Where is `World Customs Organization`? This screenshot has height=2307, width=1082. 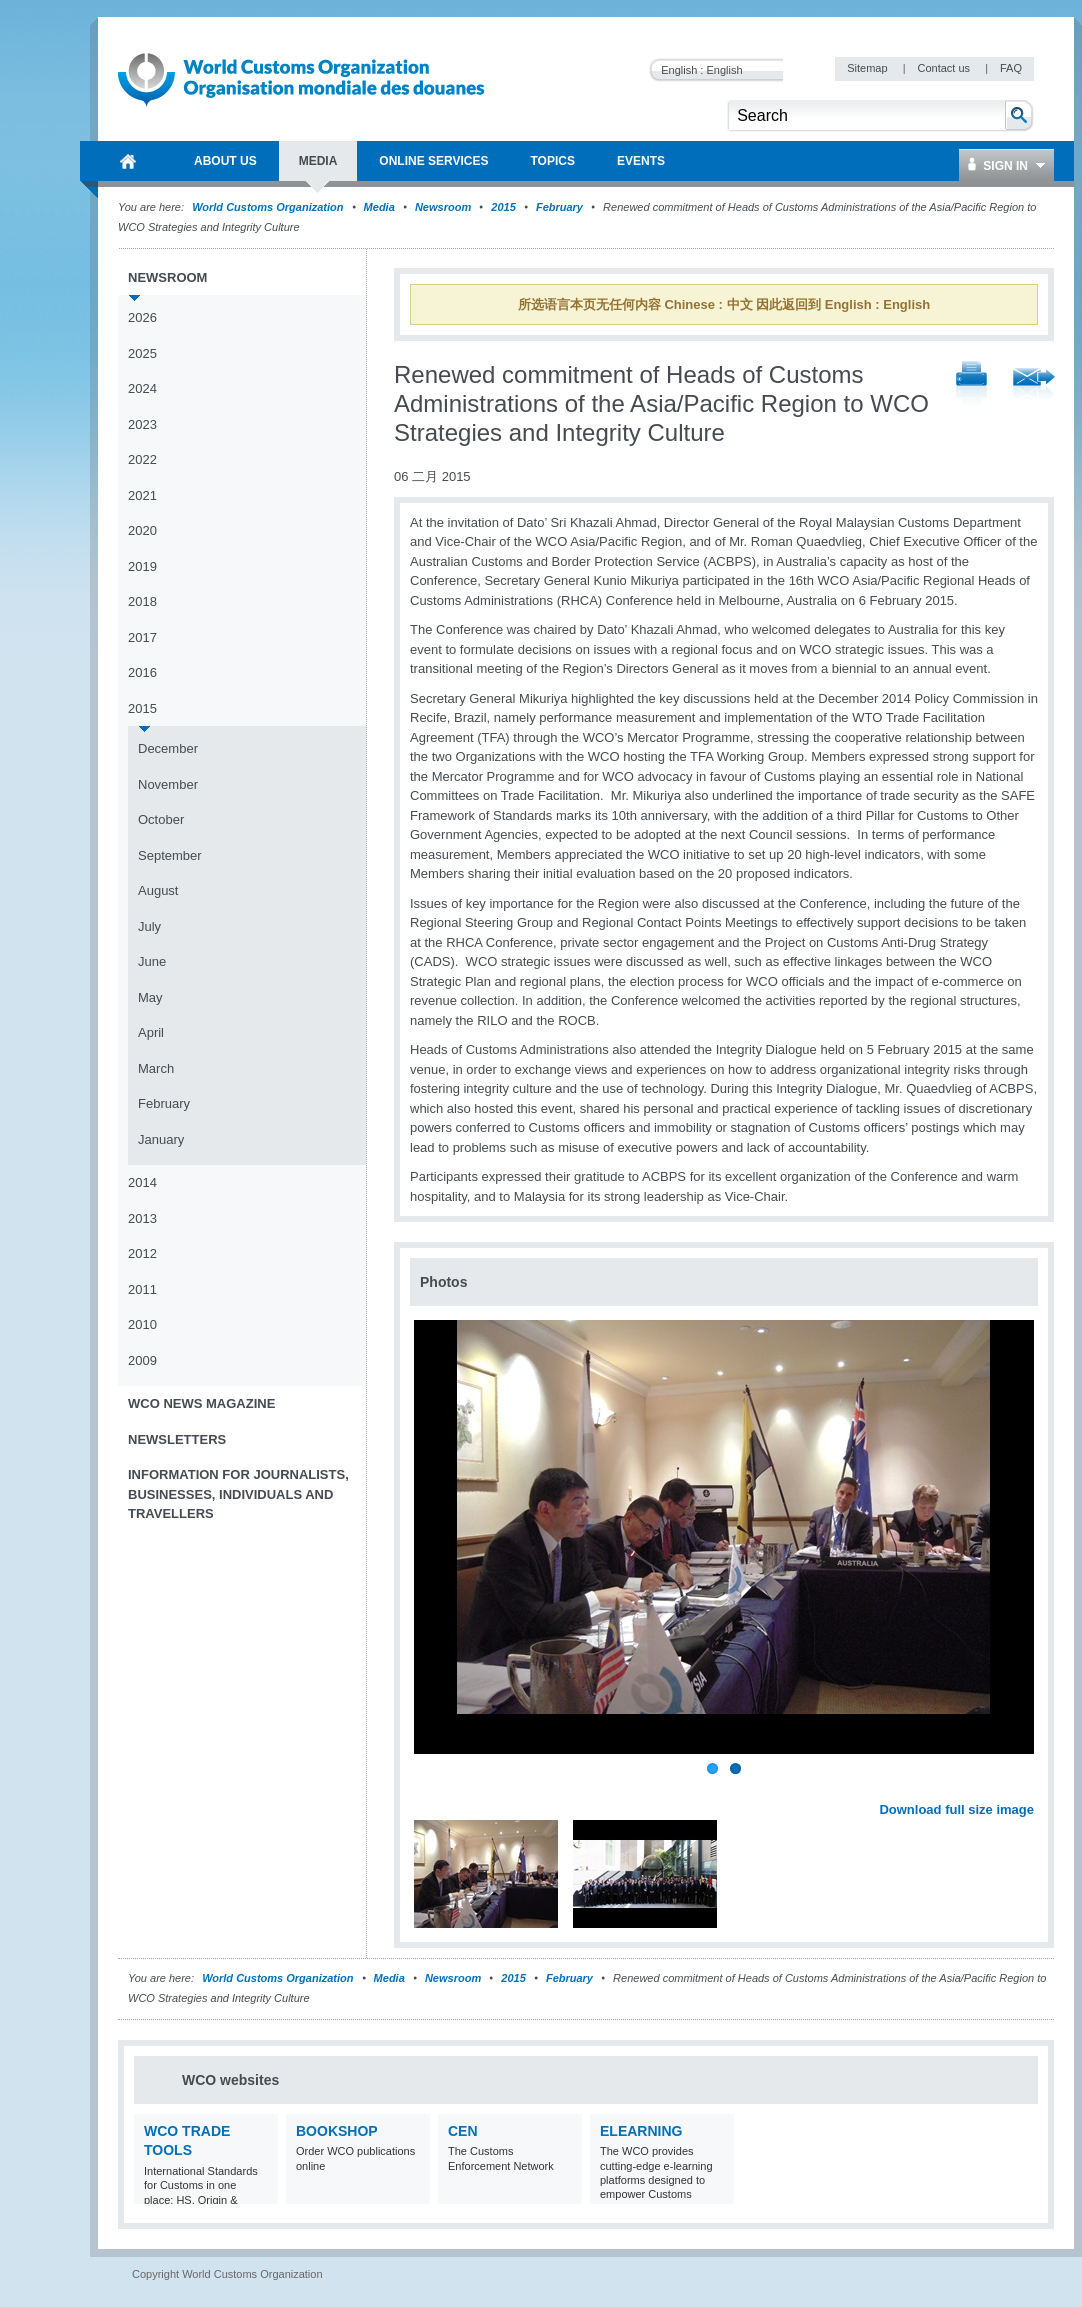 World Customs Organization is located at coordinates (269, 207).